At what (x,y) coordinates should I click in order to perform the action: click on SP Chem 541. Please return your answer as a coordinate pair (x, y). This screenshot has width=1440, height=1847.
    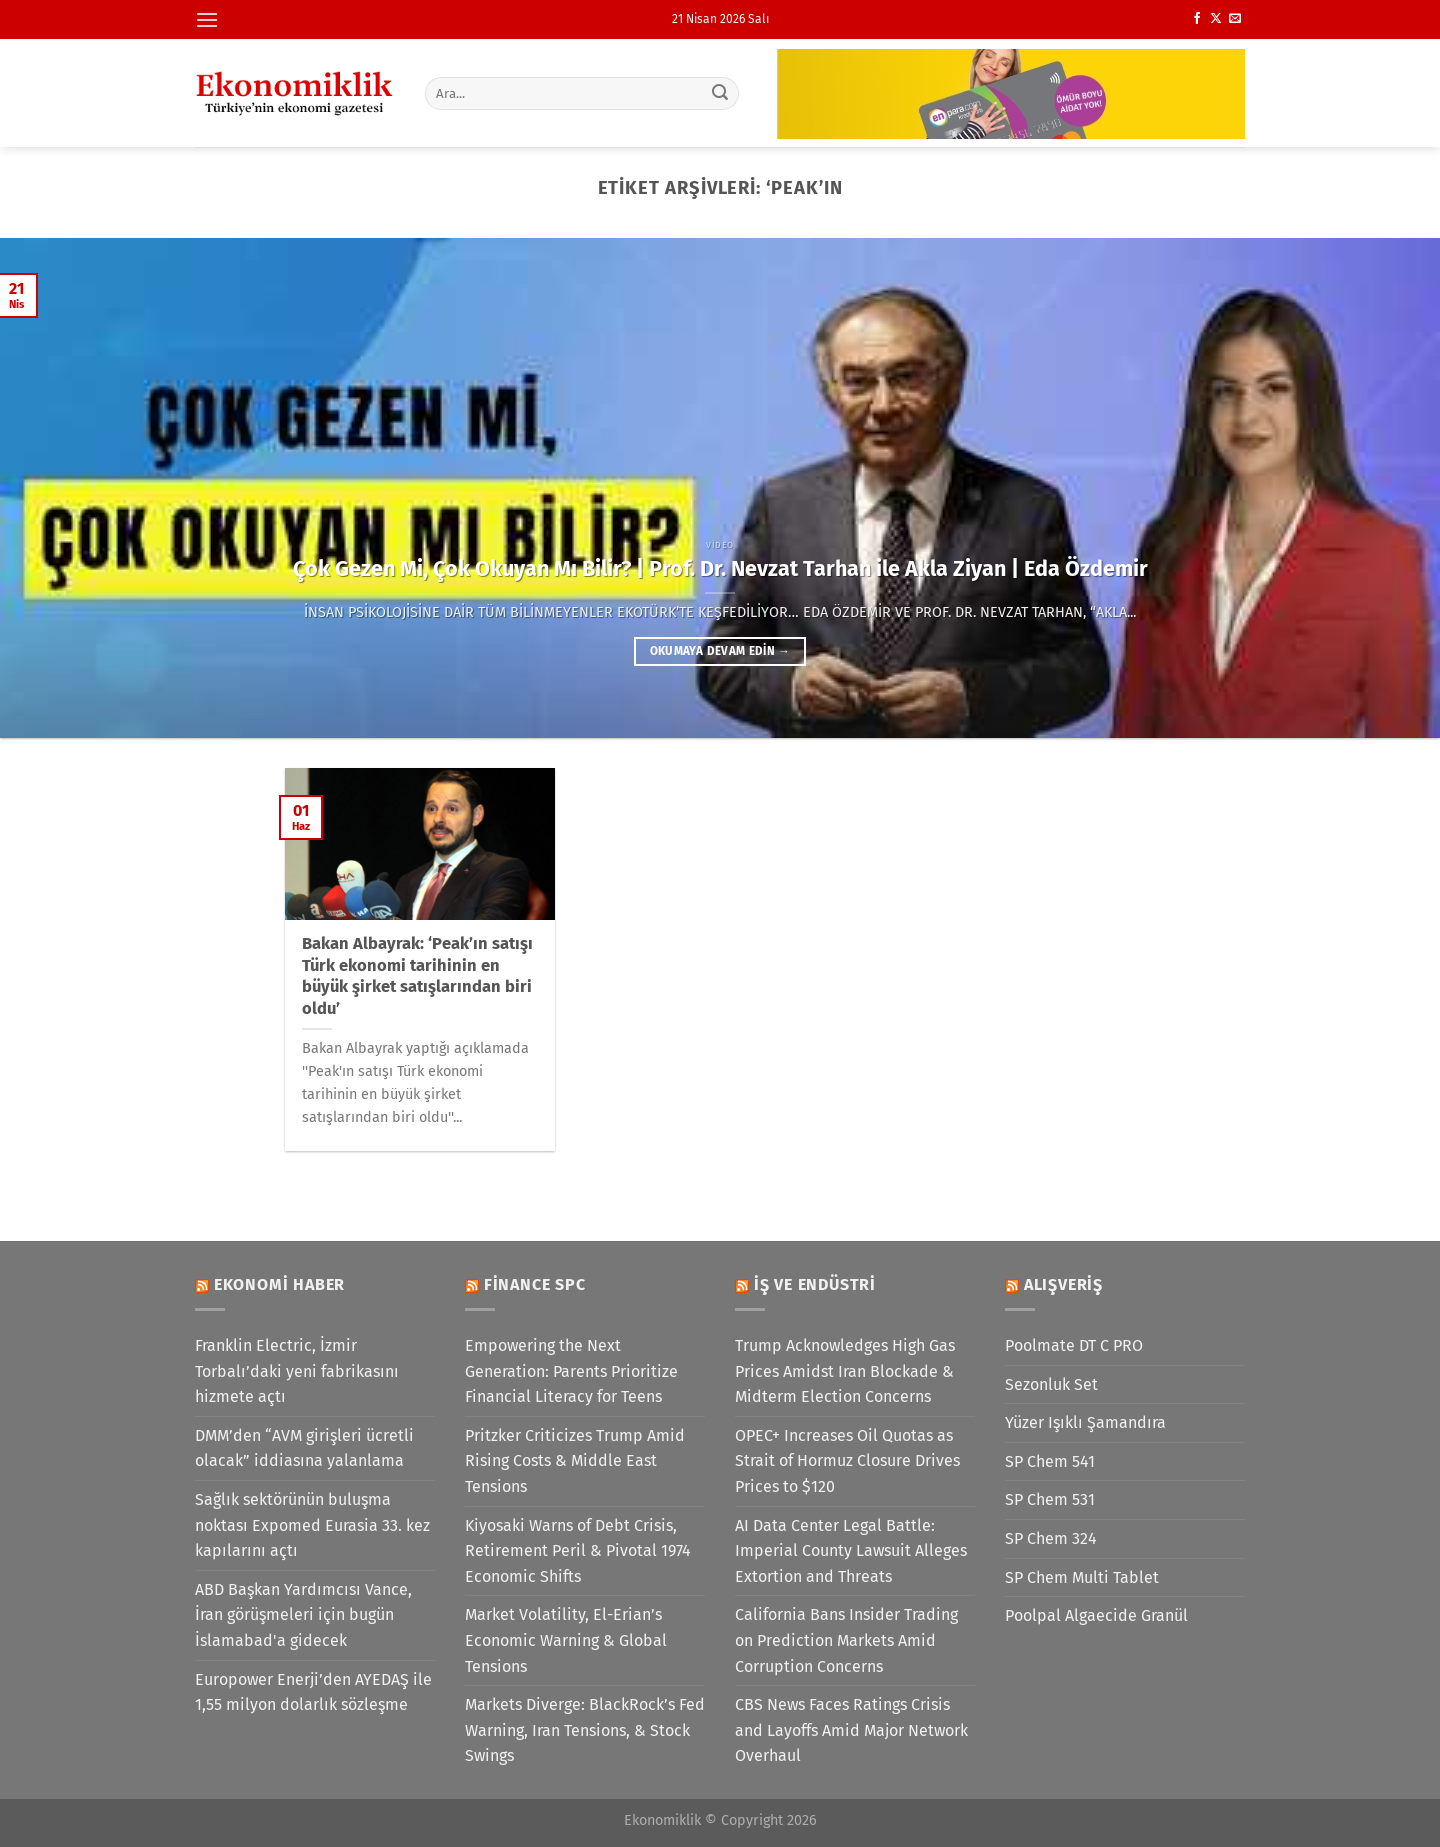
    Looking at the image, I should click on (1050, 1461).